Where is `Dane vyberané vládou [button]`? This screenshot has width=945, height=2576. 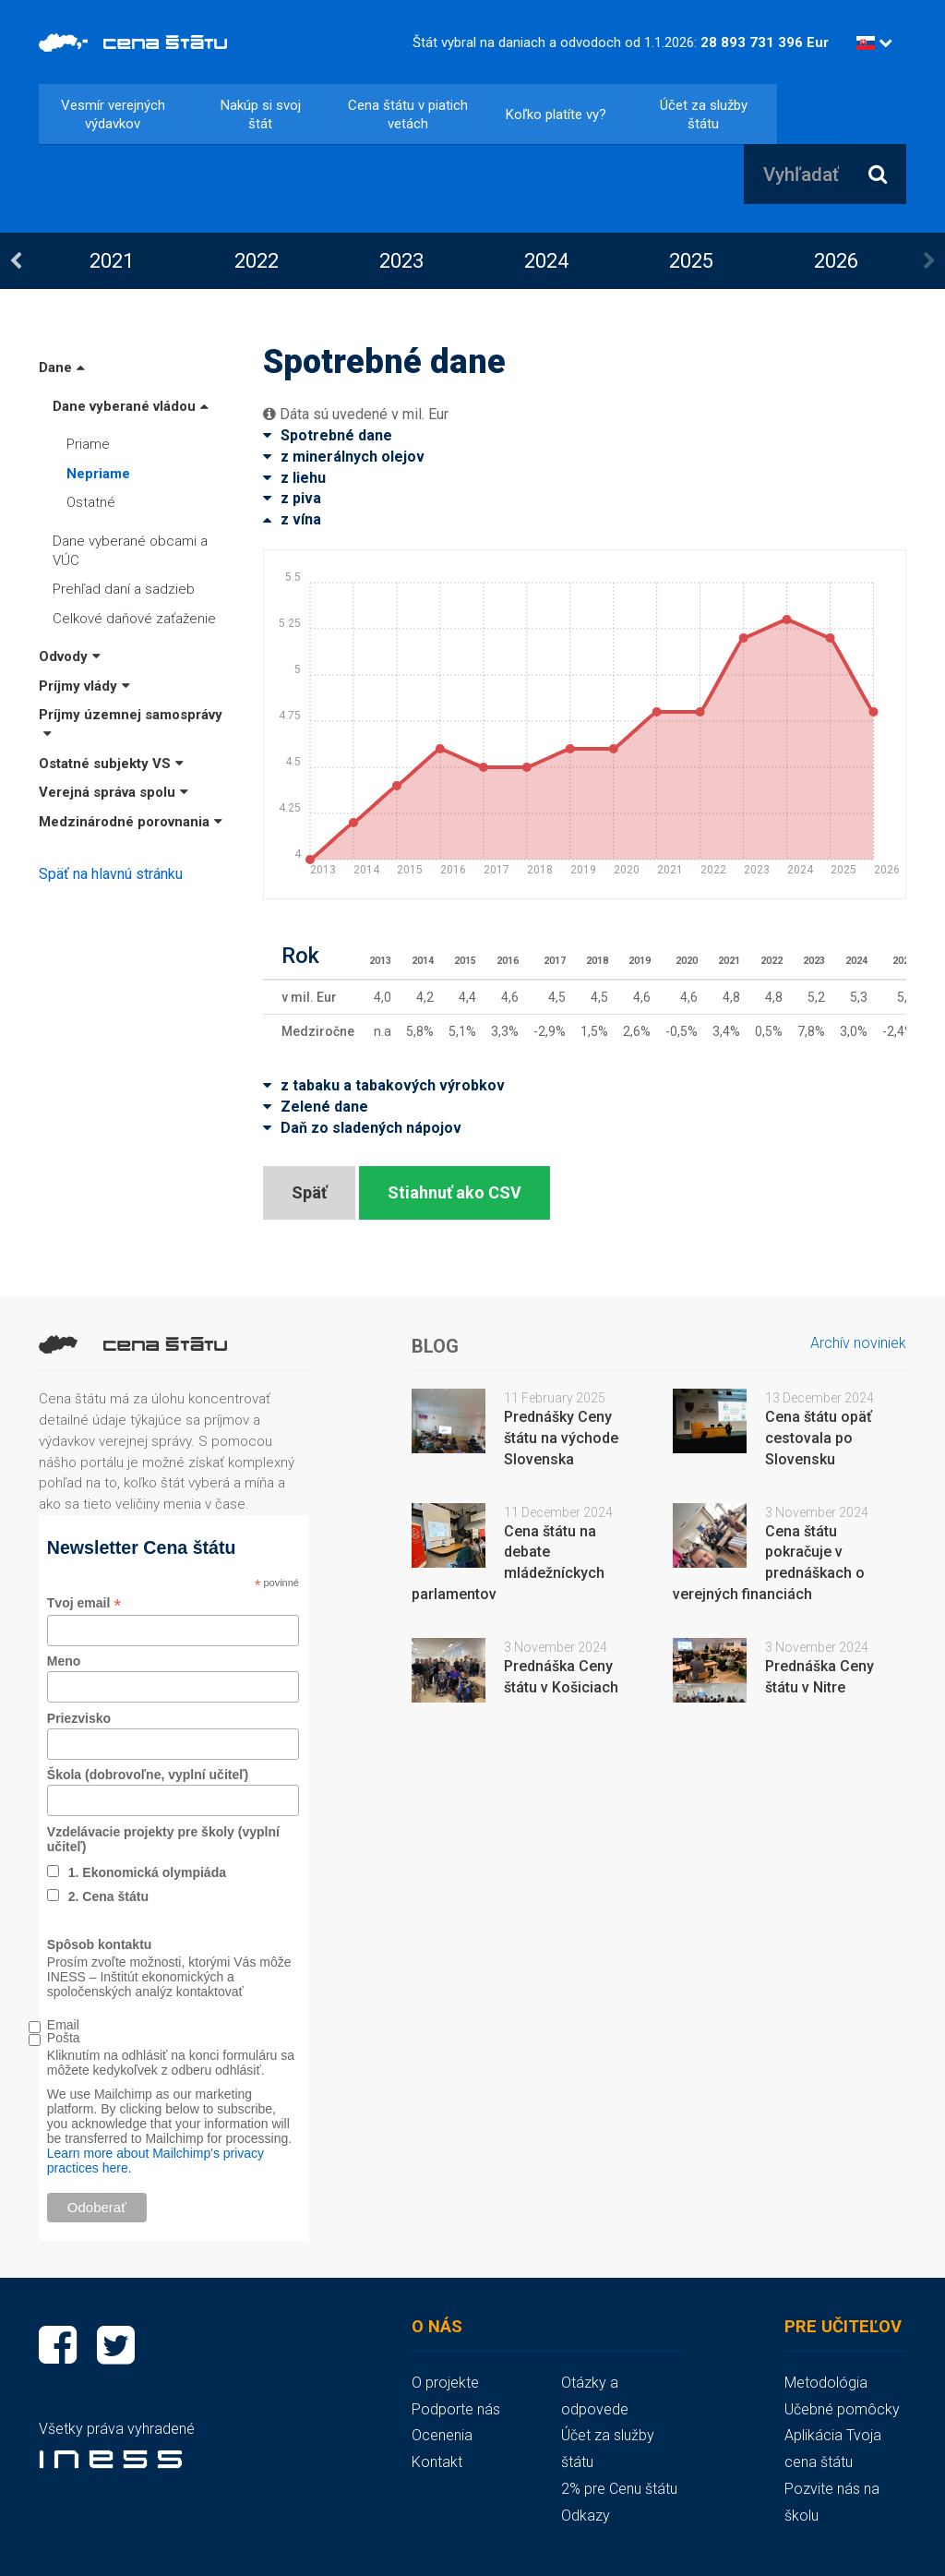
Dane vyberané vládou [button] is located at coordinates (131, 406).